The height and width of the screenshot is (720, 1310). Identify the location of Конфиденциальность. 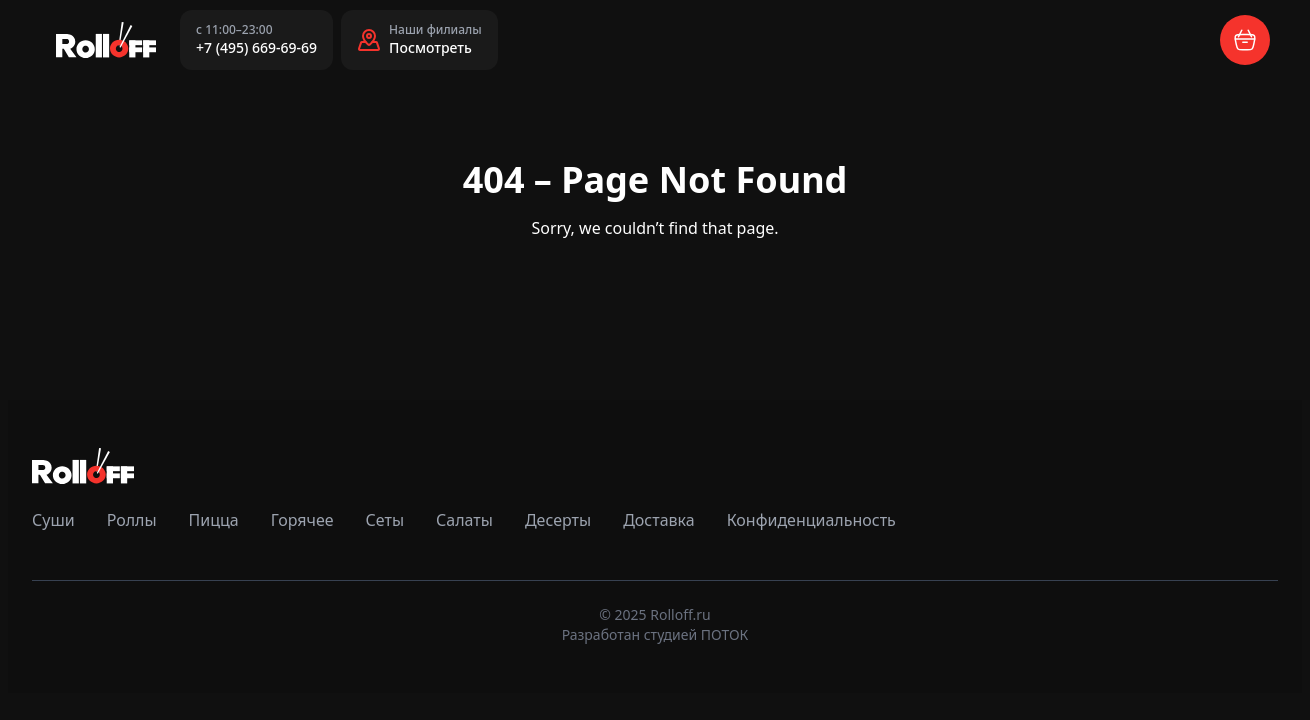
(811, 520).